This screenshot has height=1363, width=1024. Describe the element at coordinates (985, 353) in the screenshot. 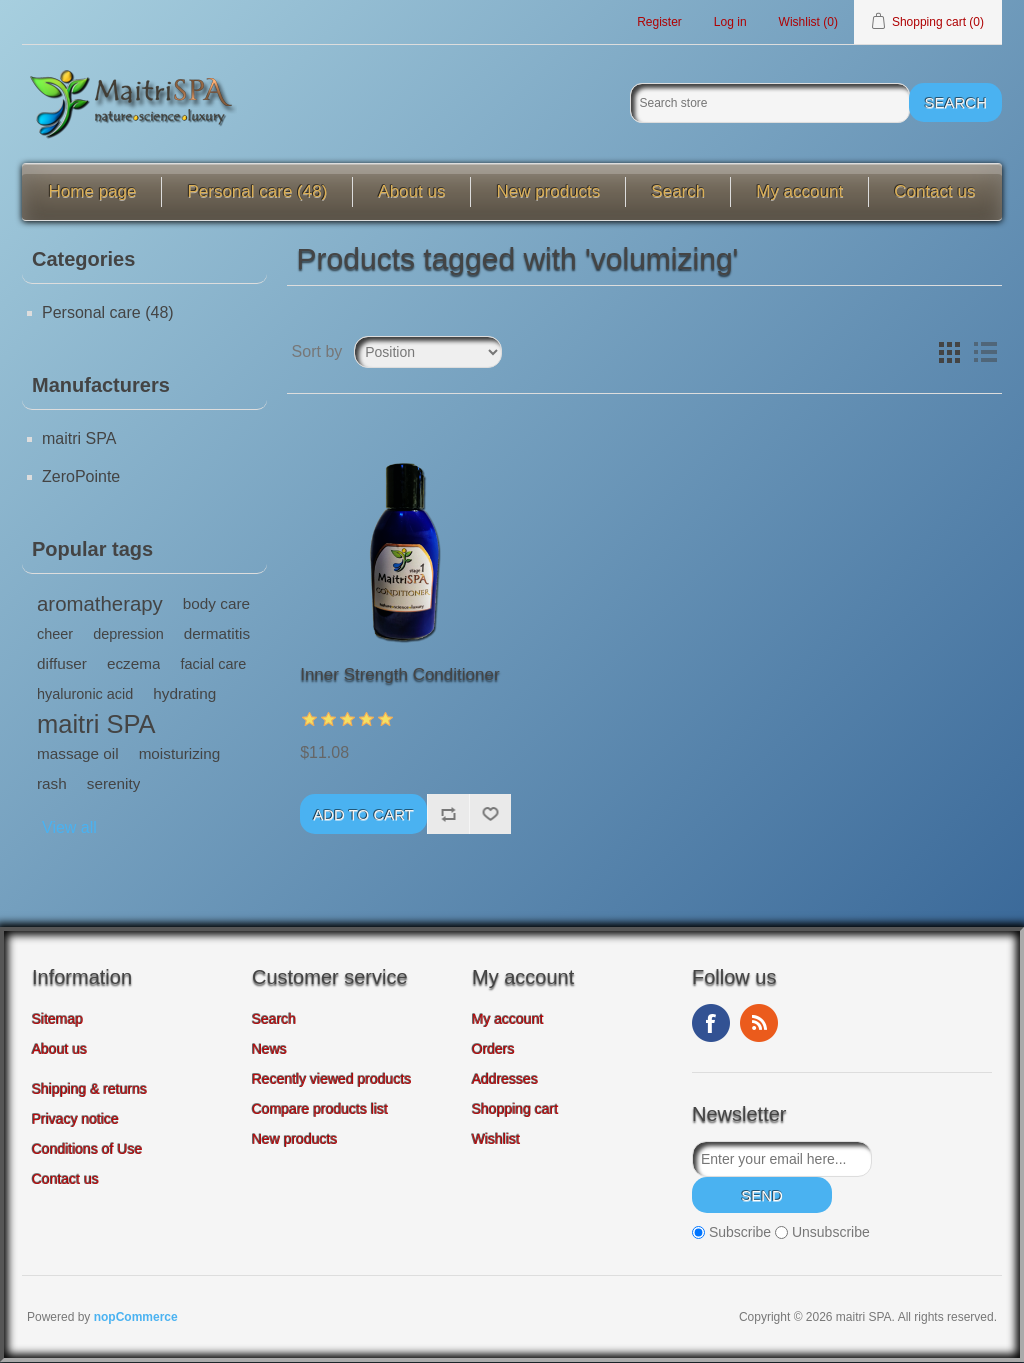

I see `List` at that location.